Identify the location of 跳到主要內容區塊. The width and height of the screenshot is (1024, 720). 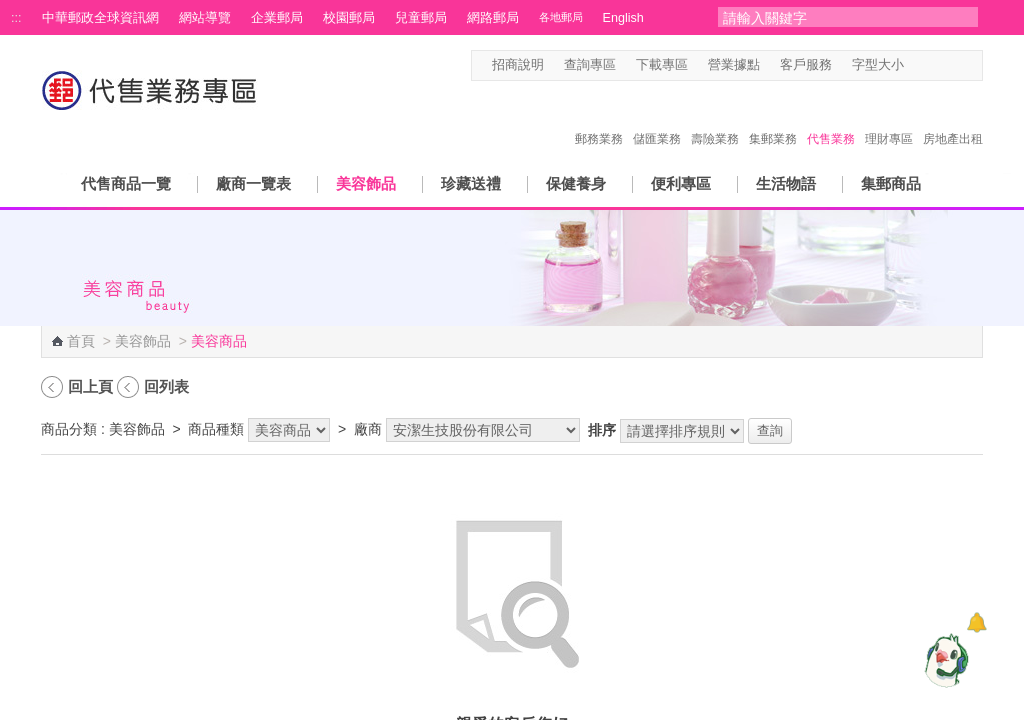
(10, 10).